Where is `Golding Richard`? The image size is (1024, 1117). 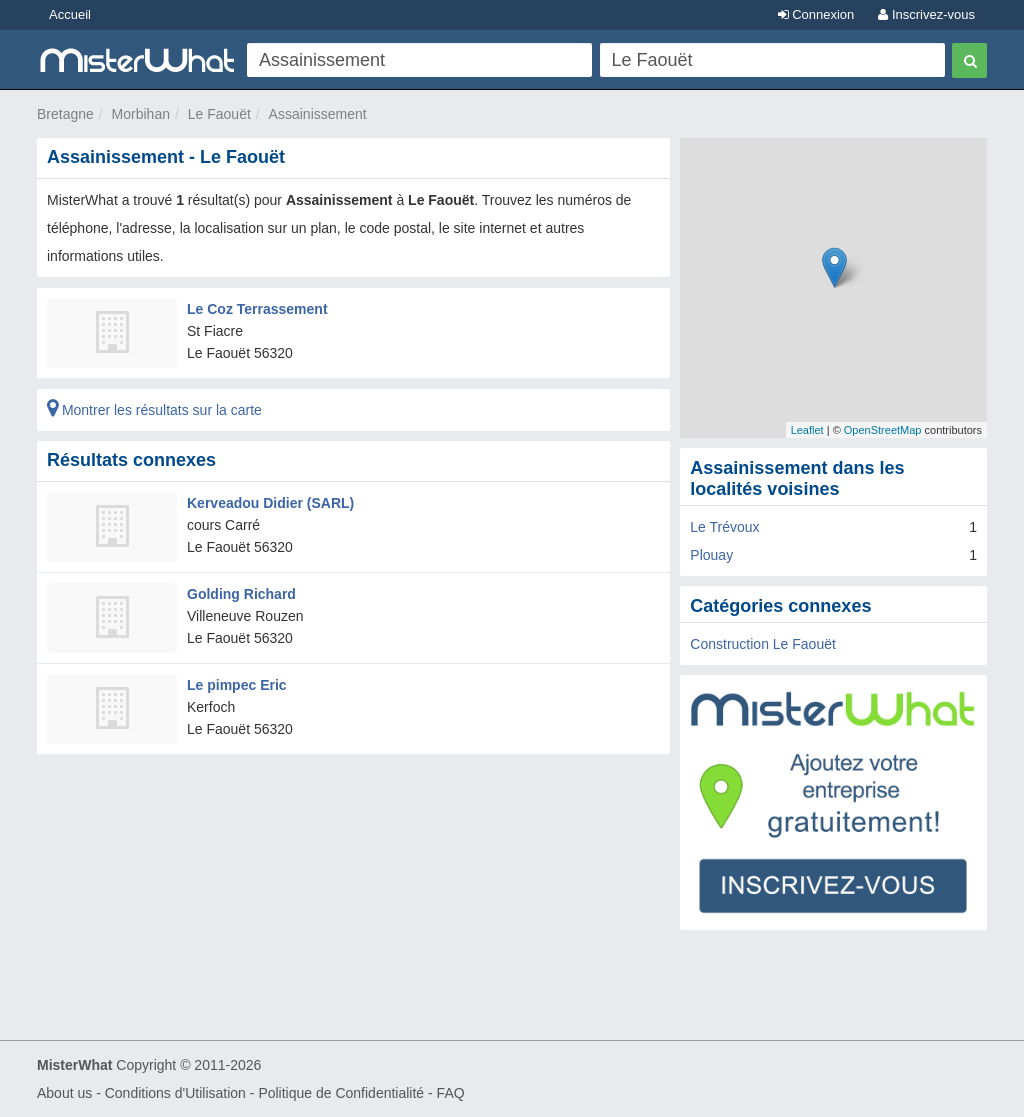 Golding Richard is located at coordinates (241, 594).